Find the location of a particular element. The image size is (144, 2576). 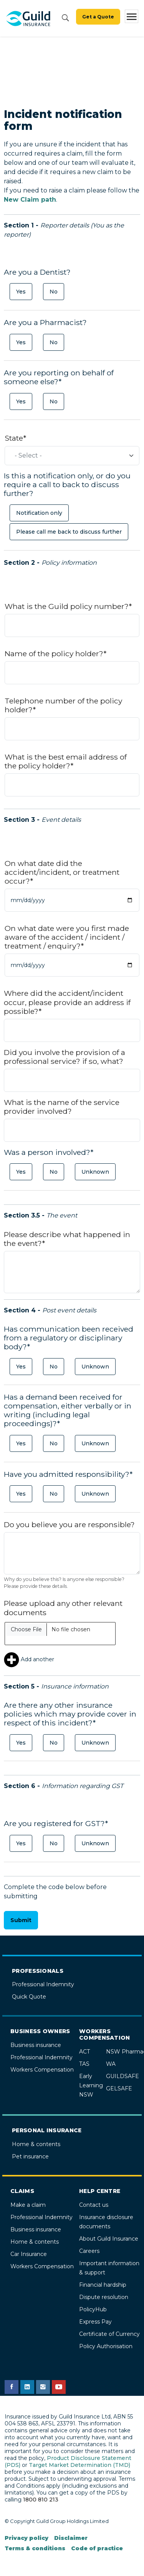

Name of the policy holder?* is located at coordinates (55, 653).